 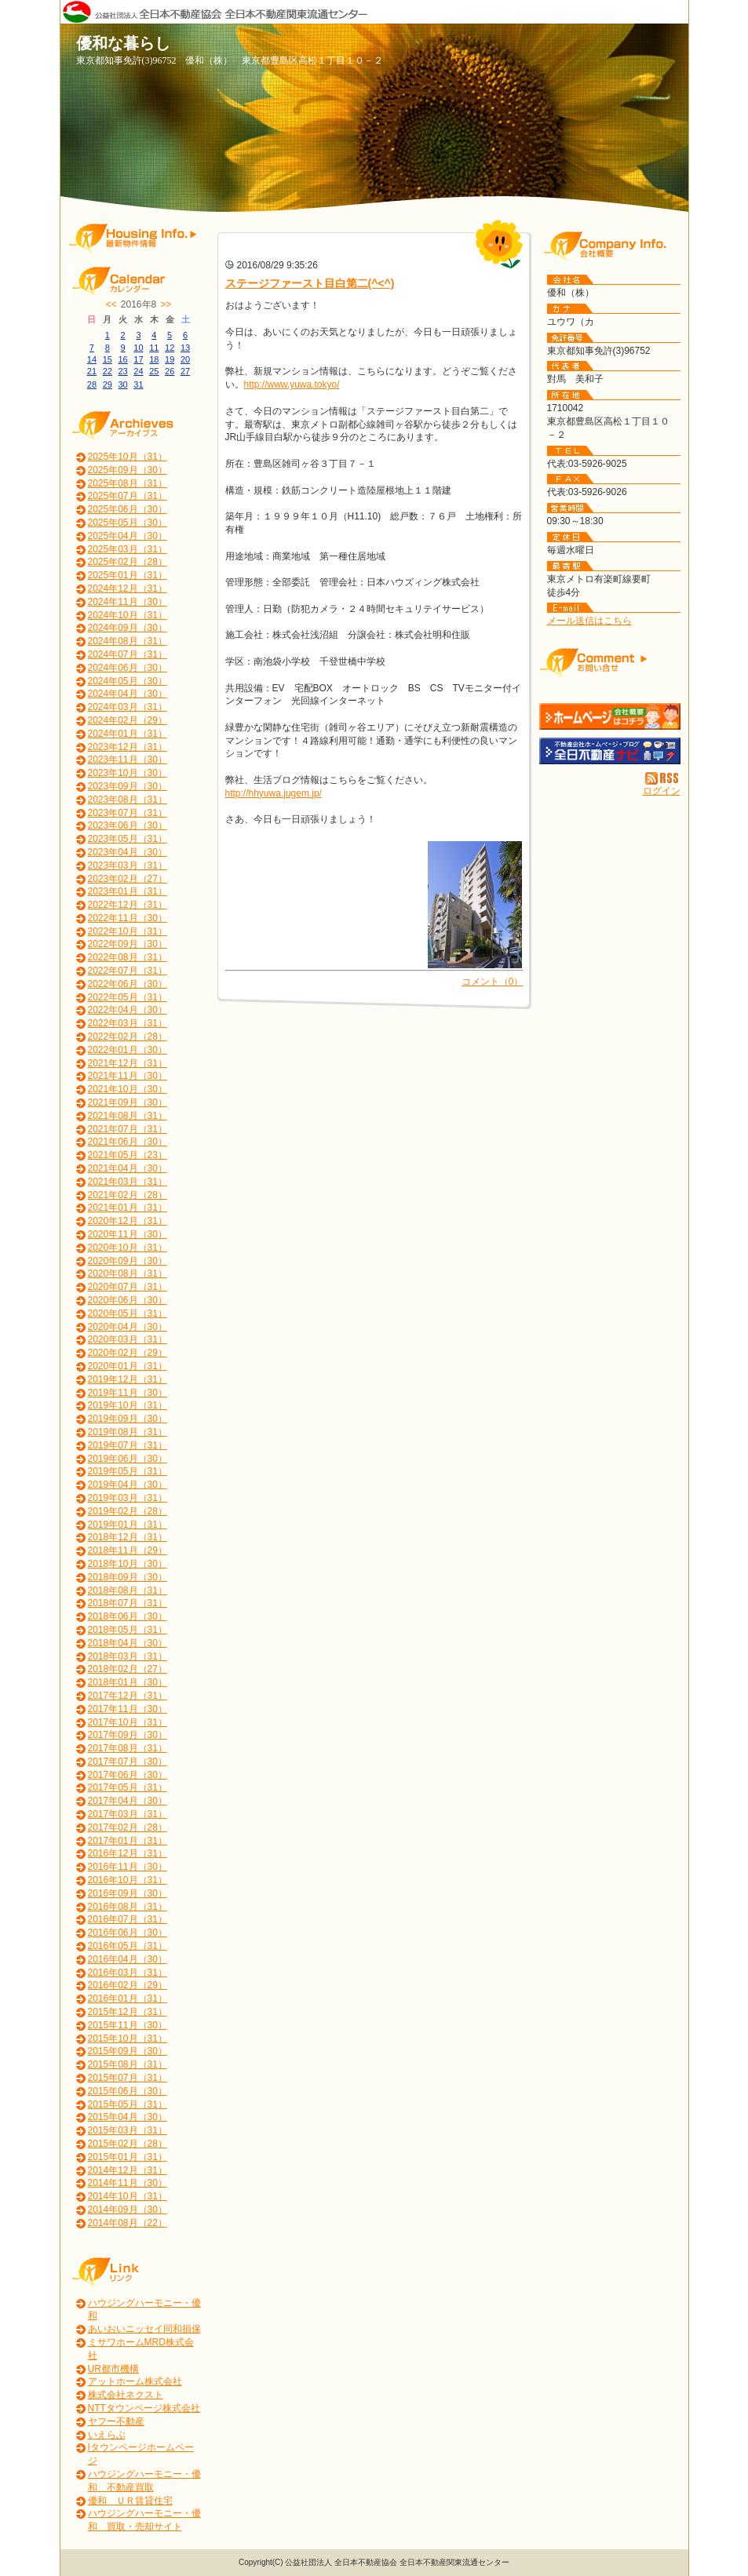 I want to click on 優和 ＵＲ賃貸住宅, so click(x=130, y=2500).